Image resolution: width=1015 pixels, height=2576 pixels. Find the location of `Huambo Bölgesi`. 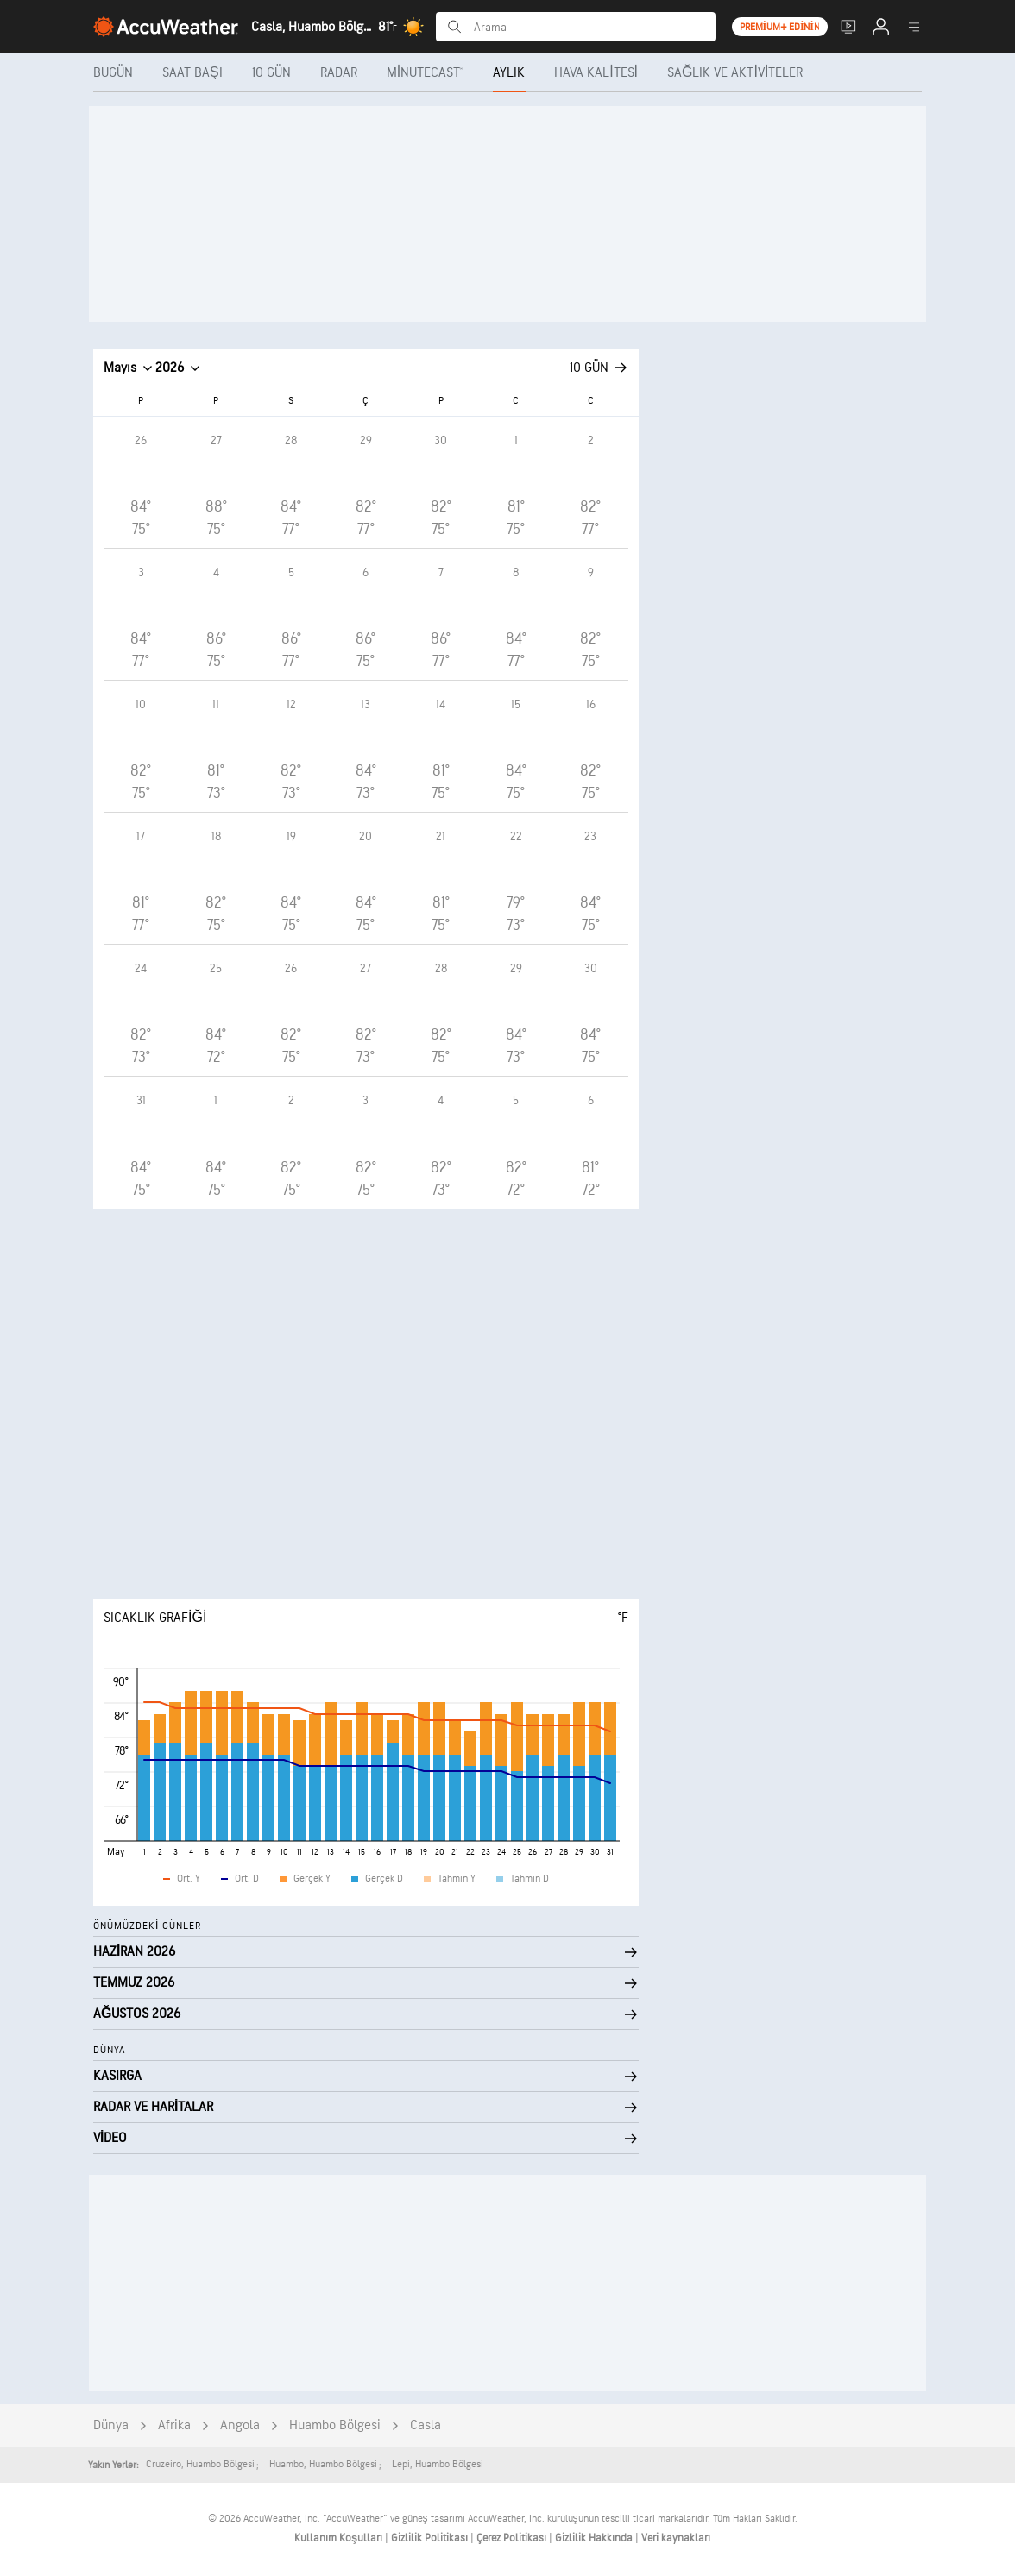

Huambo Bölgesi is located at coordinates (335, 2425).